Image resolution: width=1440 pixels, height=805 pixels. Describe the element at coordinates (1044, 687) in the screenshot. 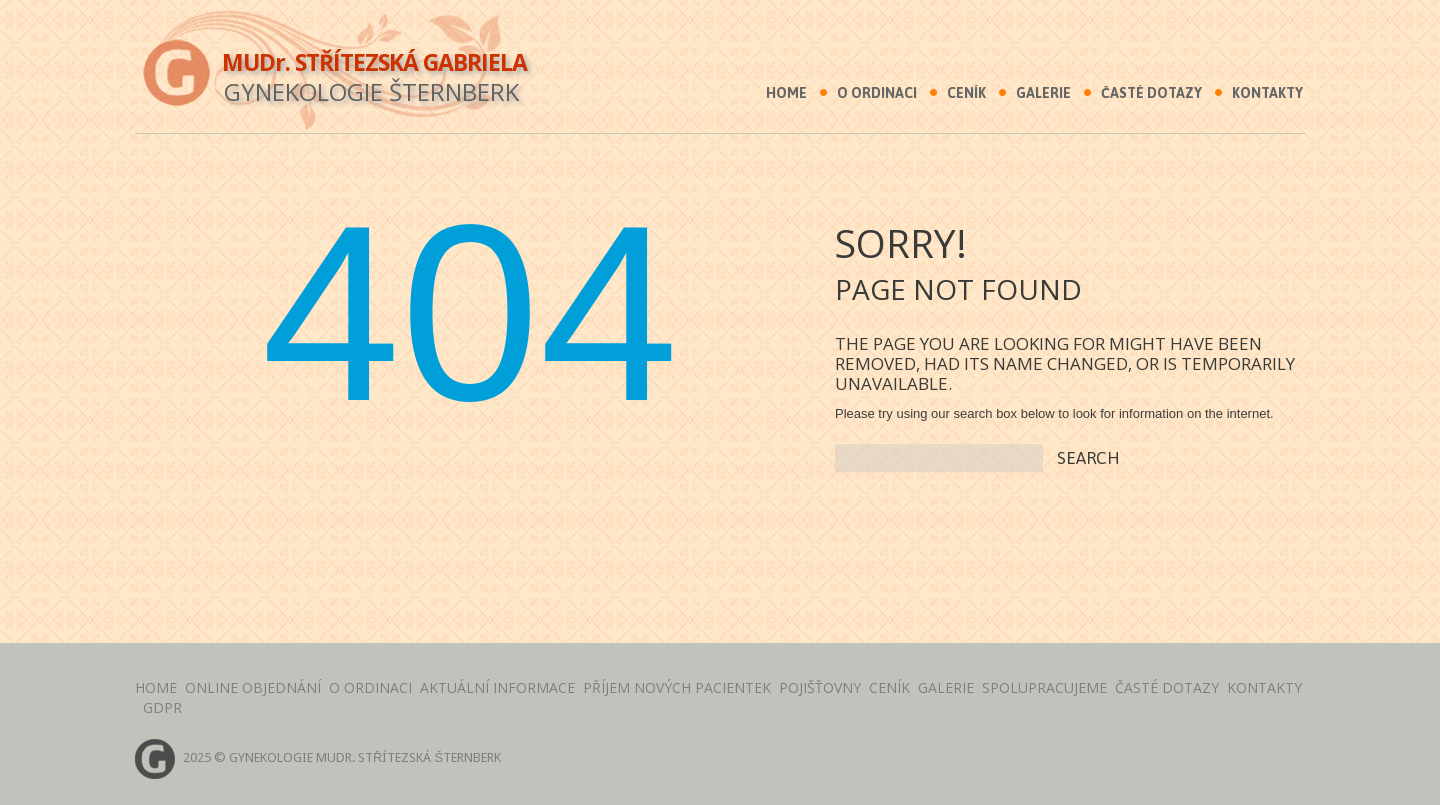

I see `Spolupracujeme` at that location.